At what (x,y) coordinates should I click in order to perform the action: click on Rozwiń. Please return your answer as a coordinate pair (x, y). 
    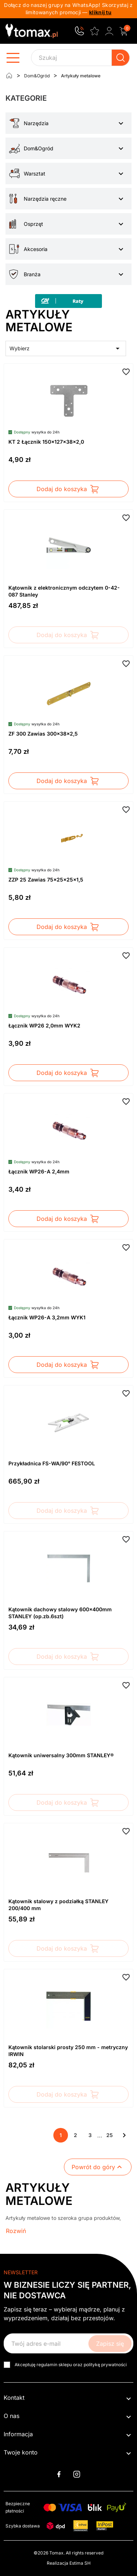
    Looking at the image, I should click on (16, 2230).